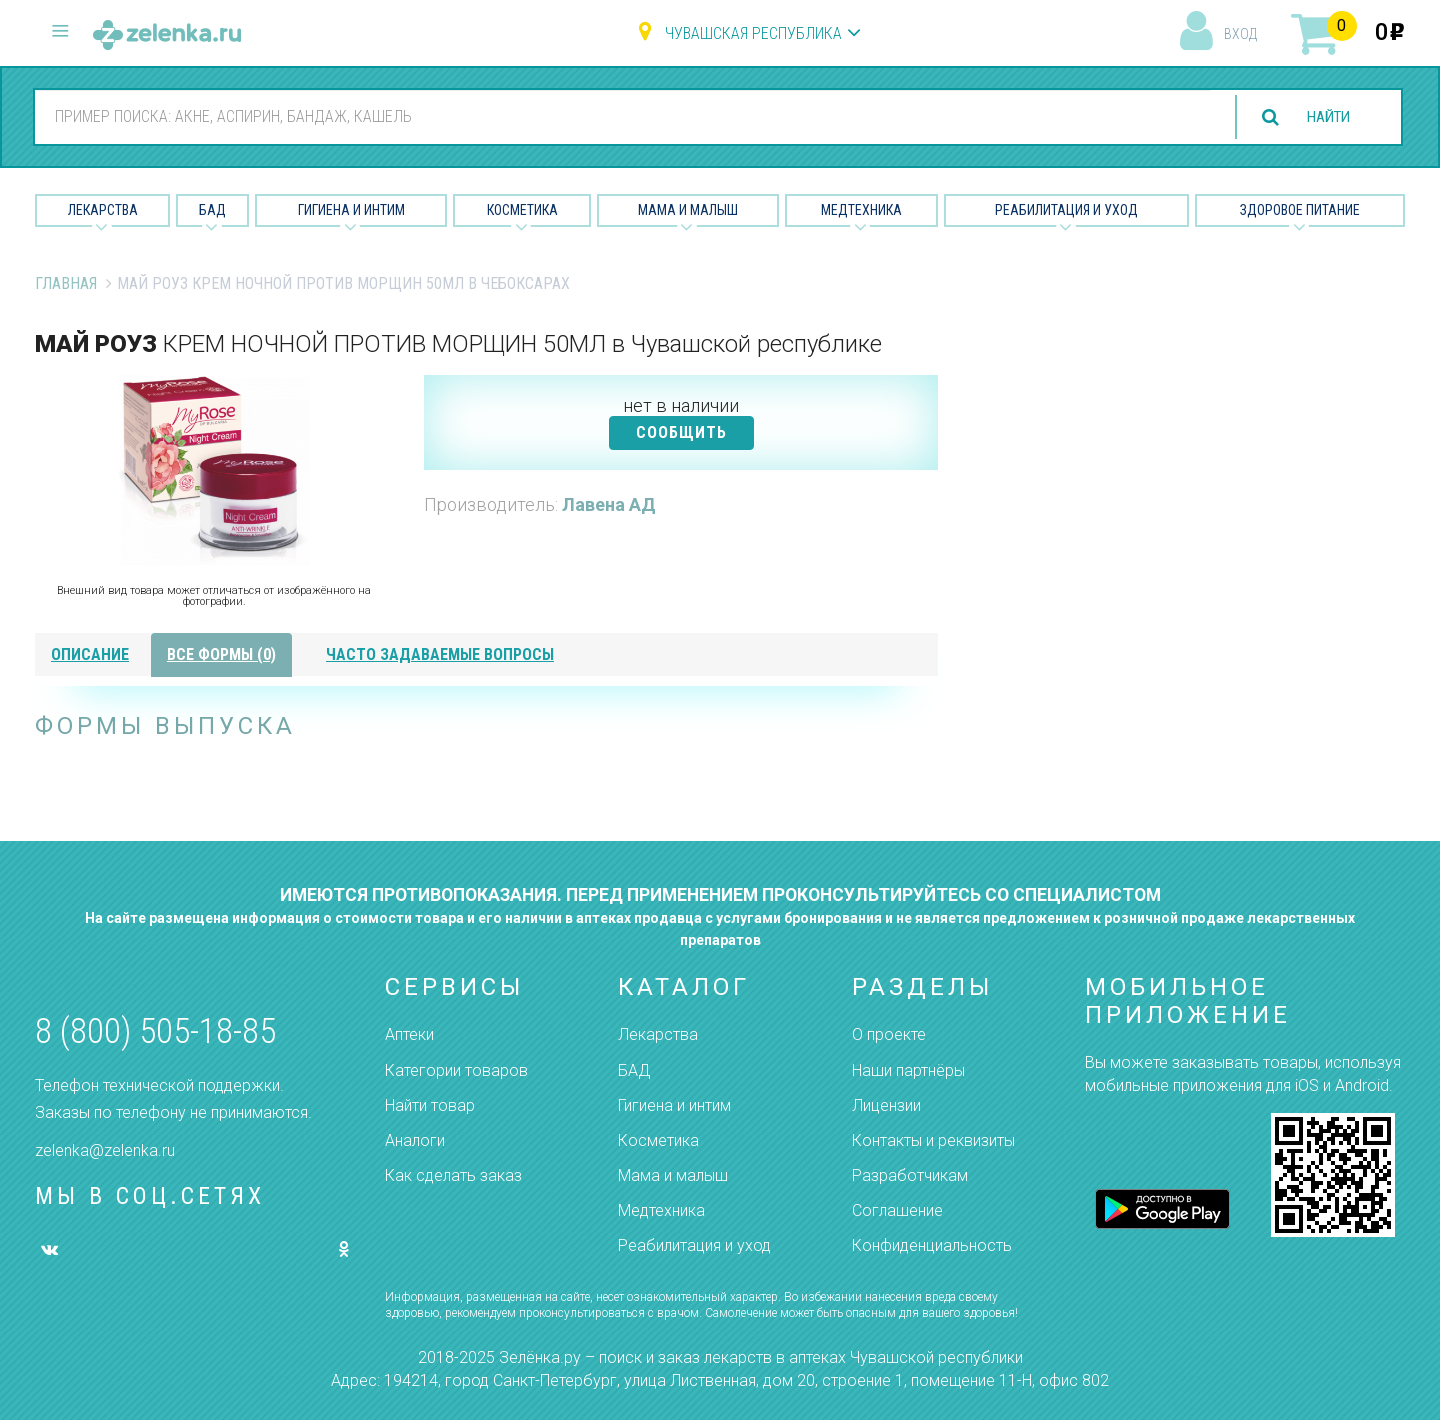 The height and width of the screenshot is (1420, 1440). What do you see at coordinates (933, 1140) in the screenshot?
I see `Контакты и реквизиты` at bounding box center [933, 1140].